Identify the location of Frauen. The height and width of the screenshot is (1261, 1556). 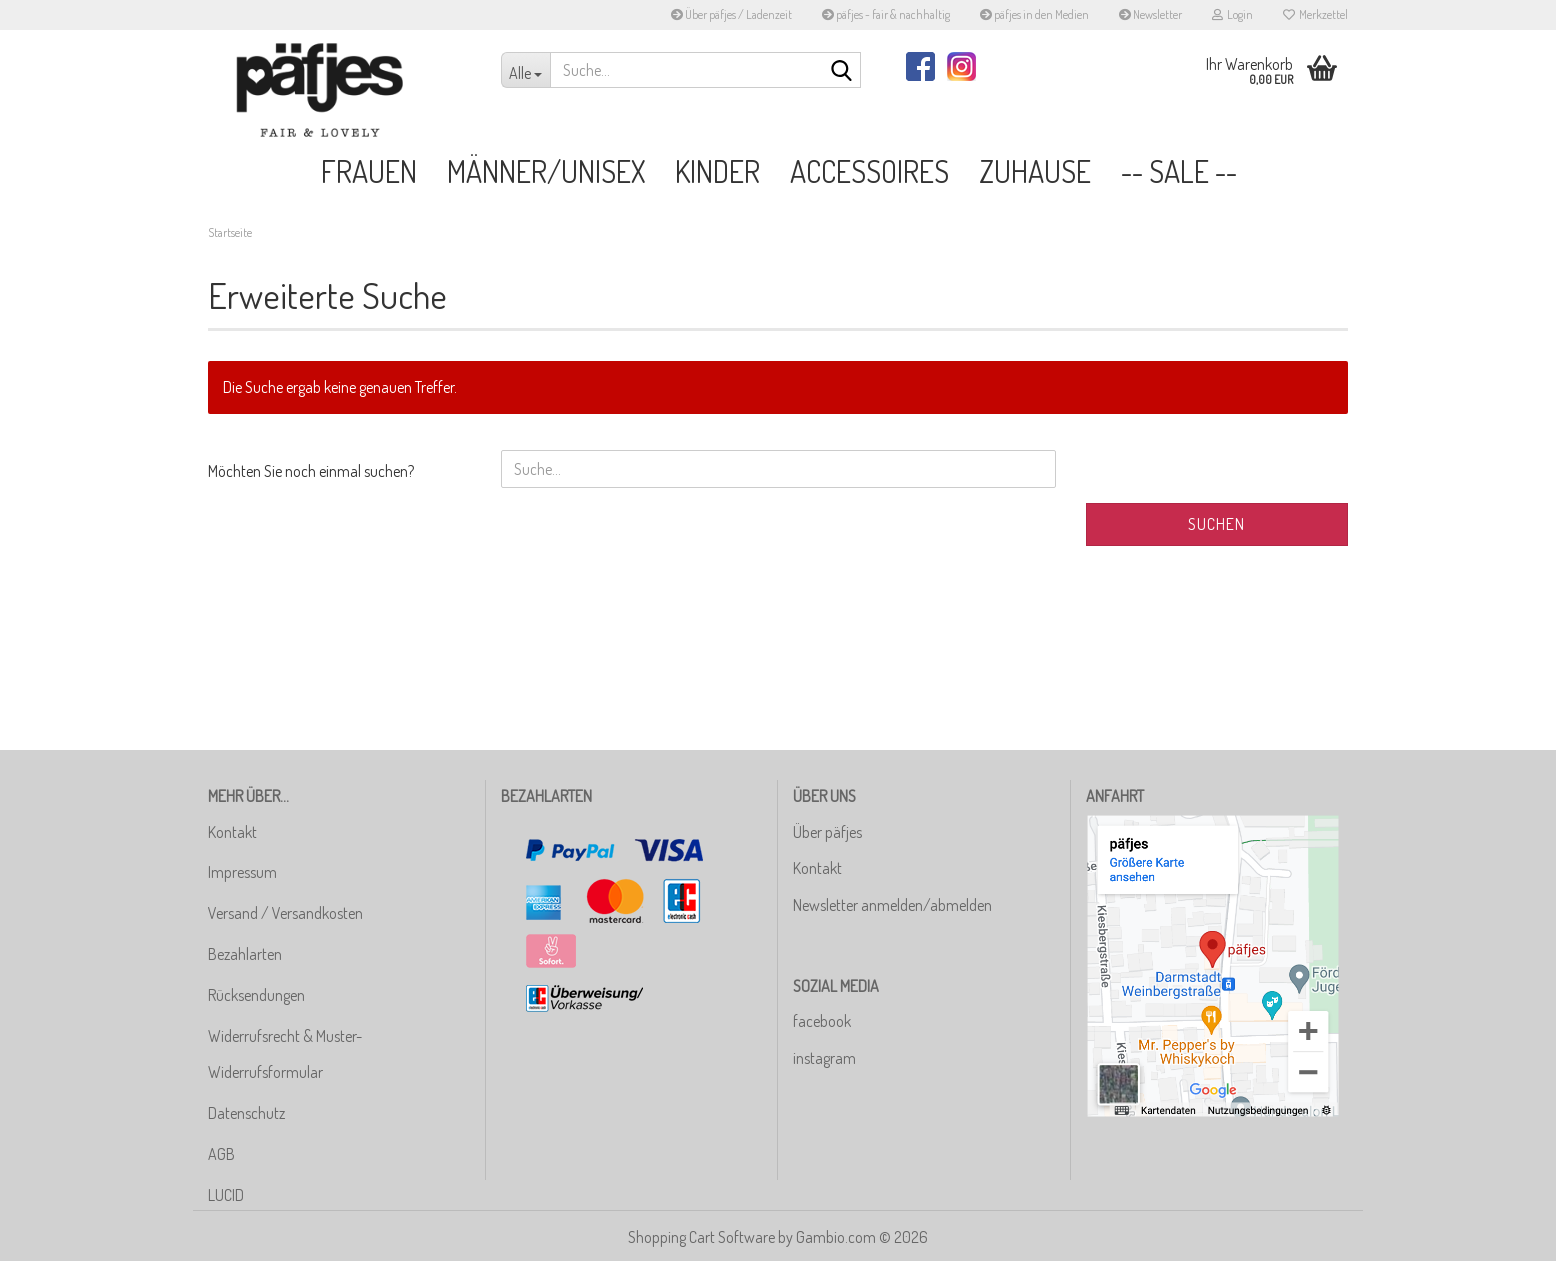
(369, 171).